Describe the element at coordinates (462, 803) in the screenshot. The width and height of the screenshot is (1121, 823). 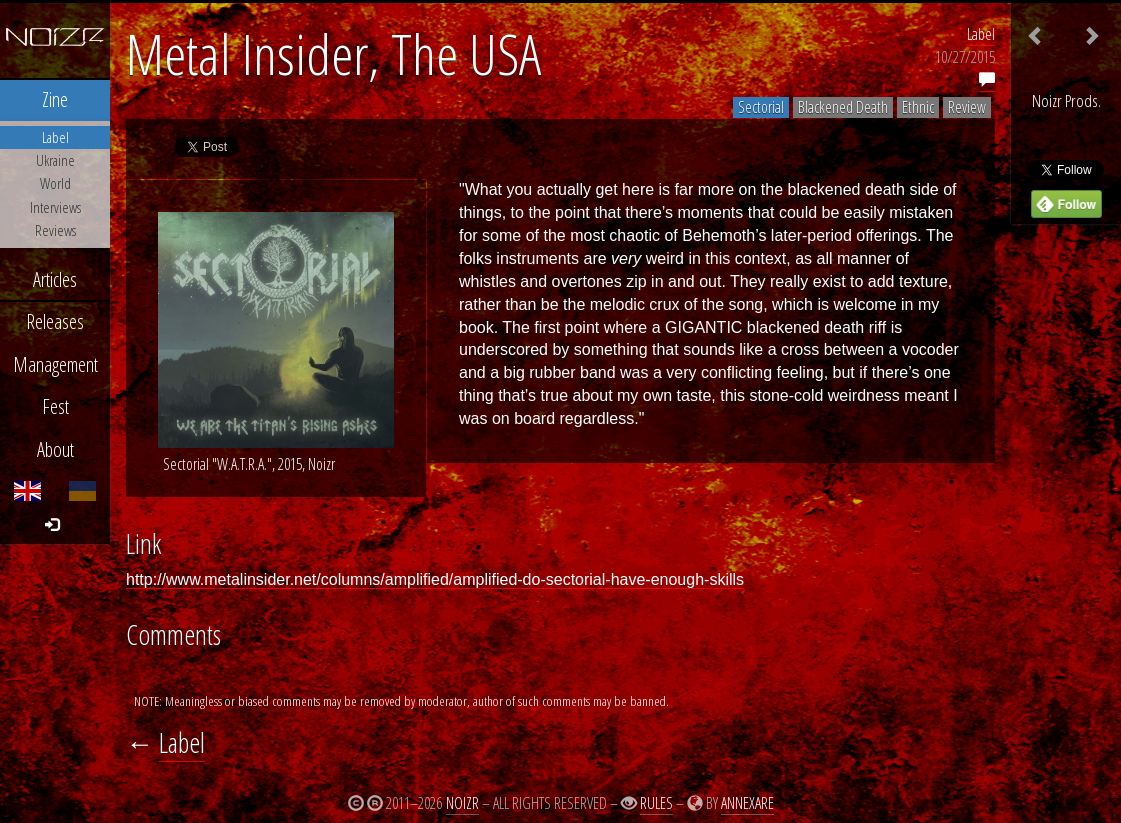
I see `Noizr` at that location.